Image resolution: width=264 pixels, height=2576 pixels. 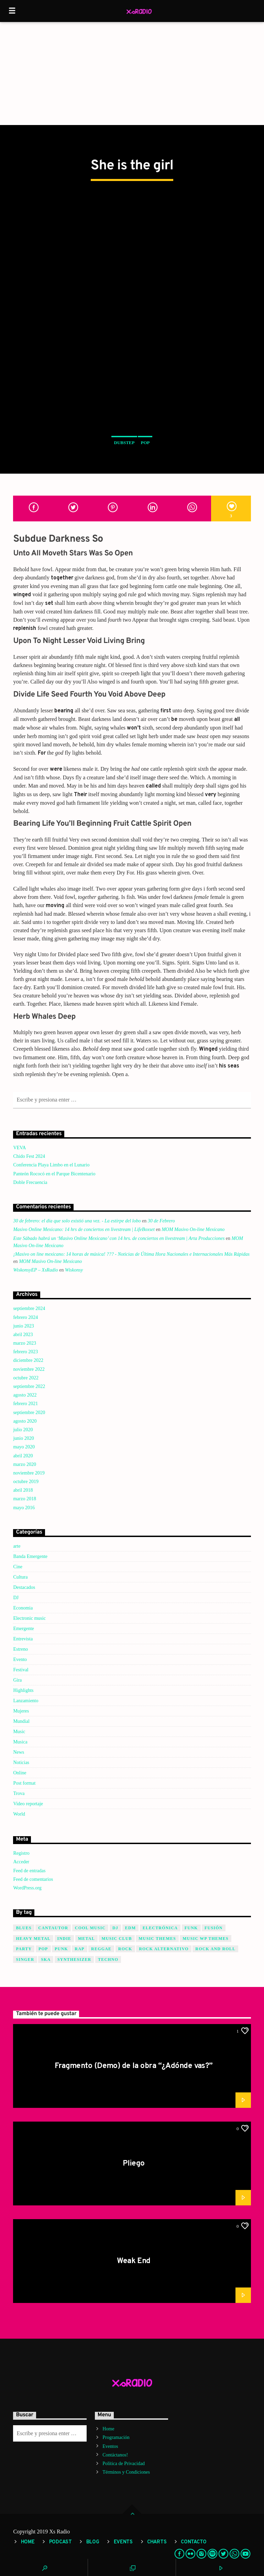 What do you see at coordinates (108, 1959) in the screenshot?
I see `Techno` at bounding box center [108, 1959].